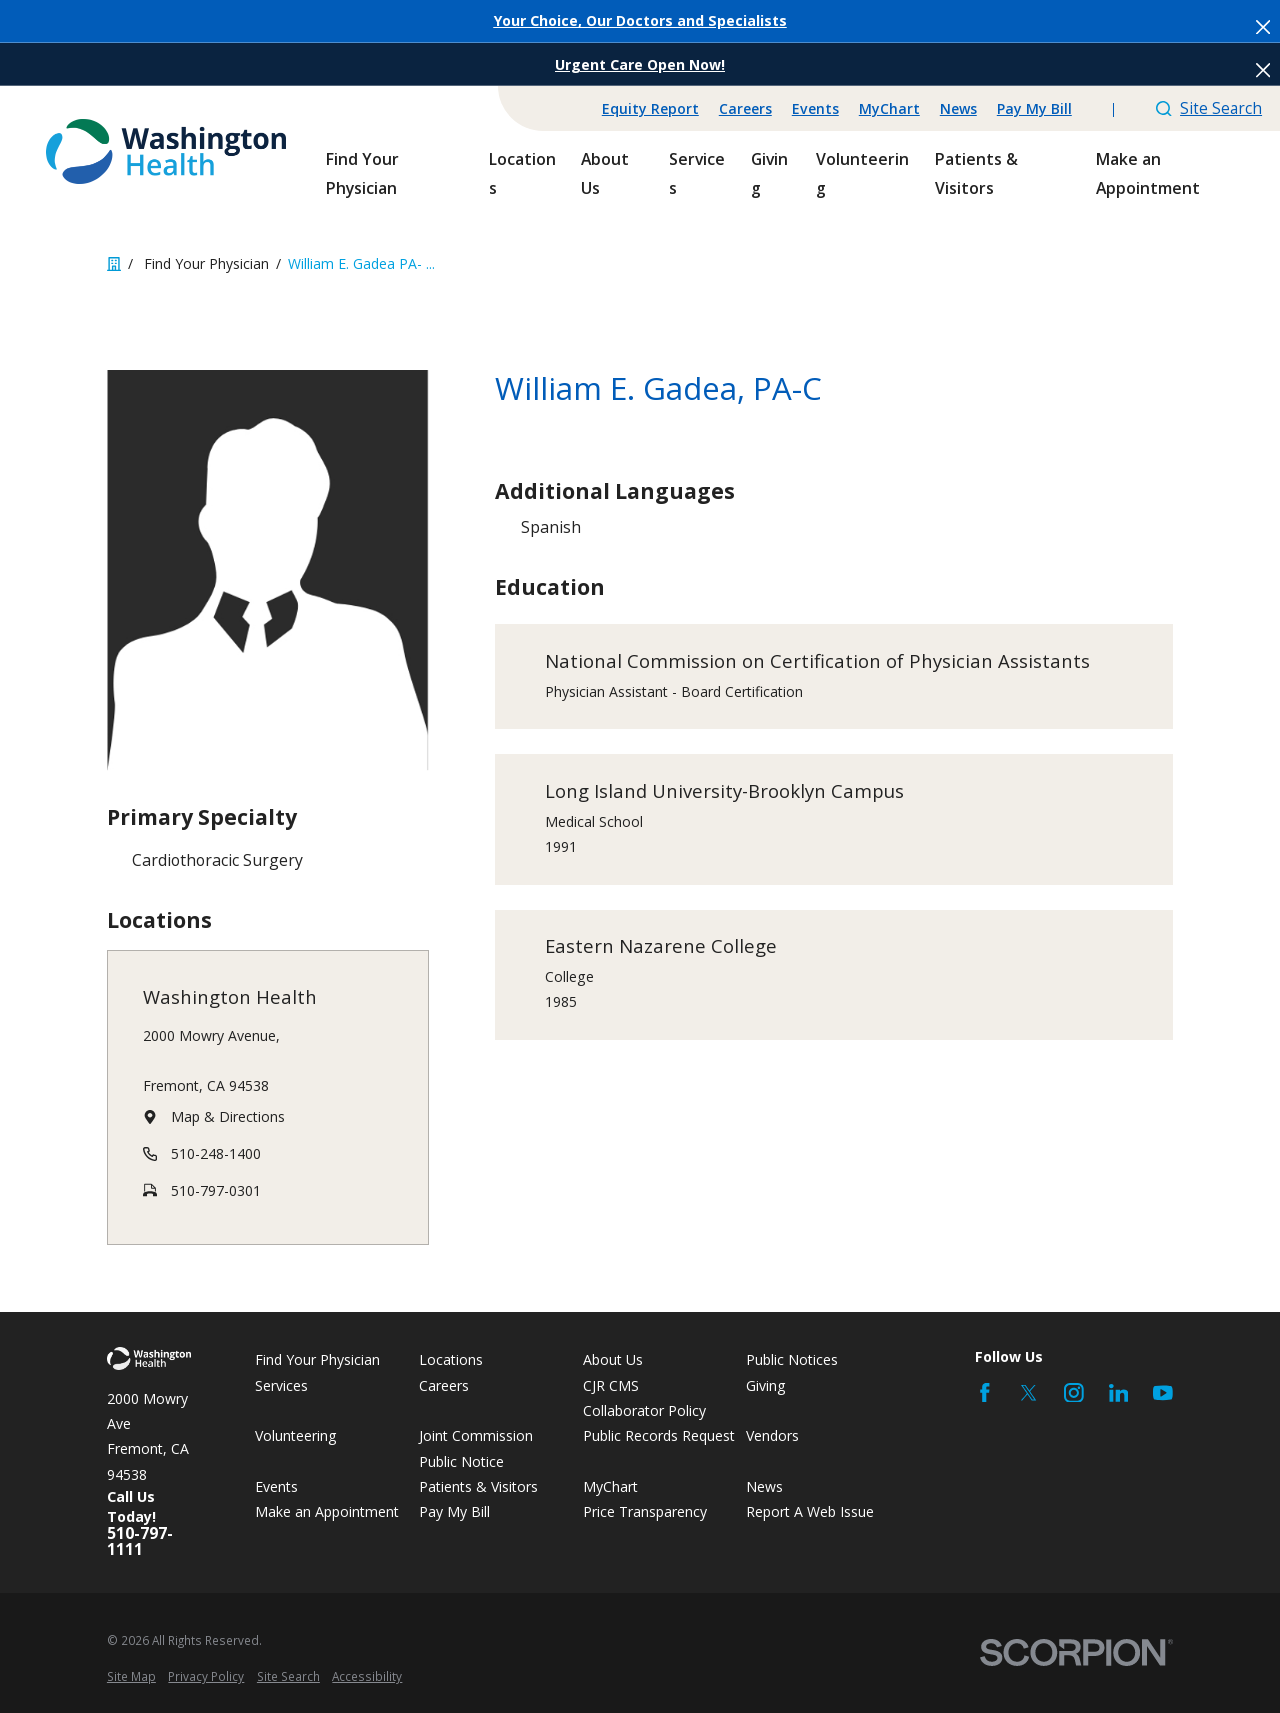  I want to click on Vendors, so click(772, 1435).